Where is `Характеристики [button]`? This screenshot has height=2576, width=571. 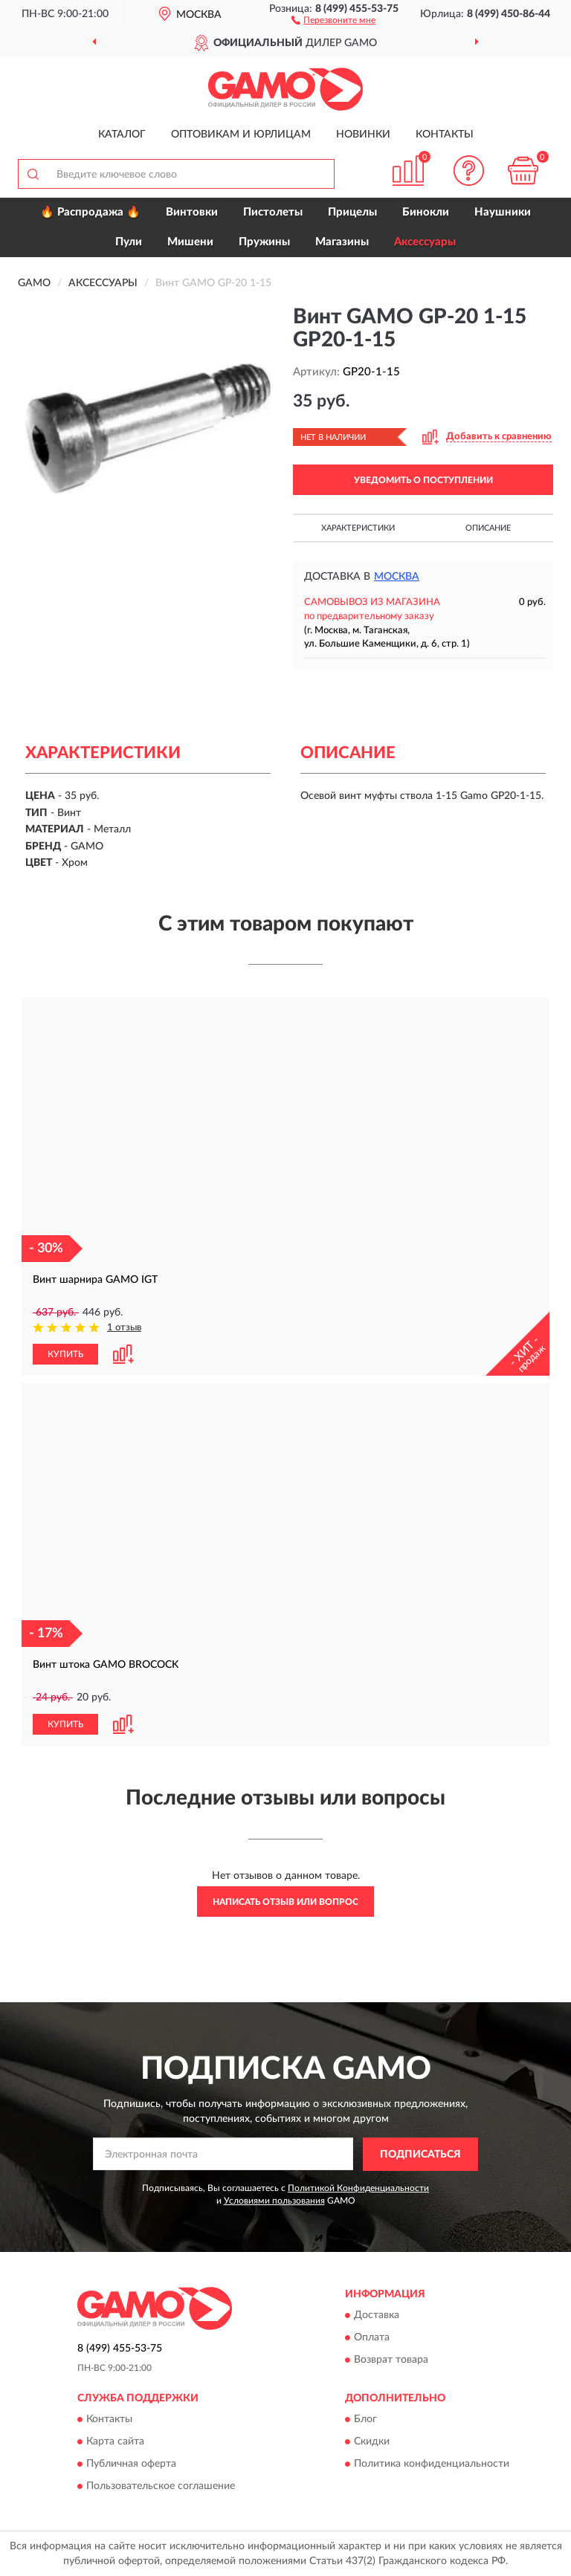
Характеристики [button] is located at coordinates (358, 528).